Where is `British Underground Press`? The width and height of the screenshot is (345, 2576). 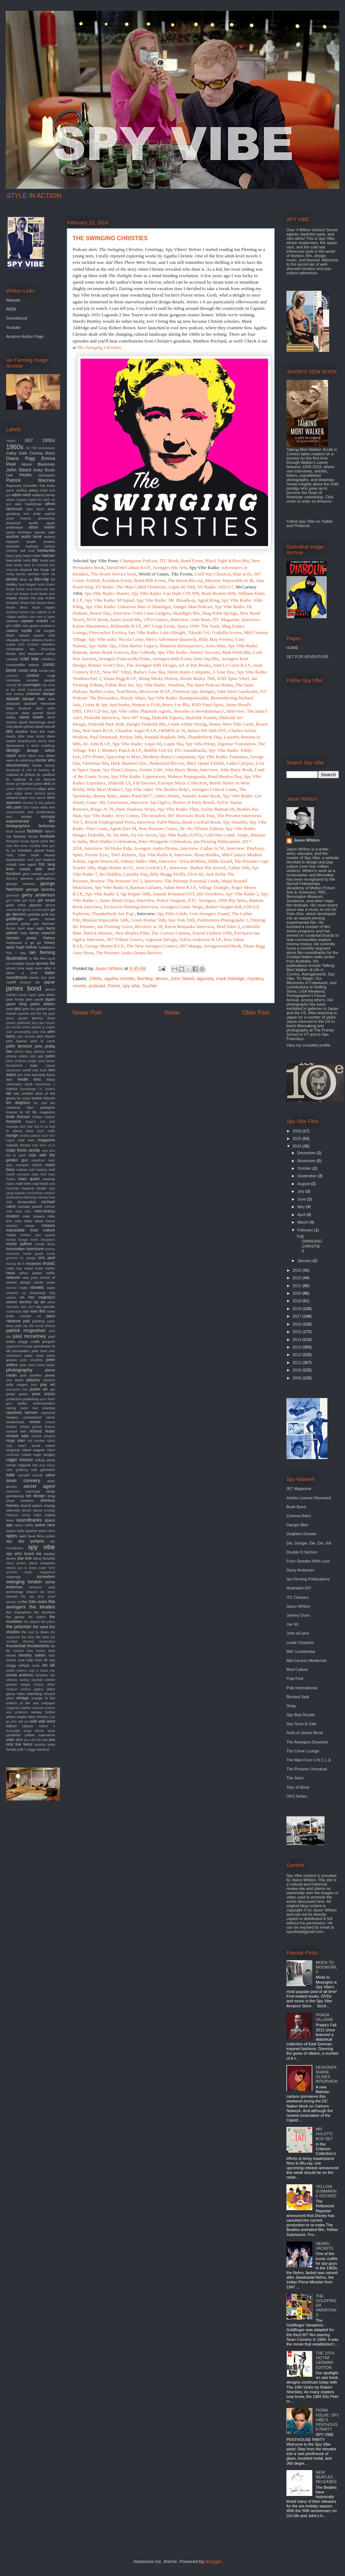 British Underground Press is located at coordinates (109, 822).